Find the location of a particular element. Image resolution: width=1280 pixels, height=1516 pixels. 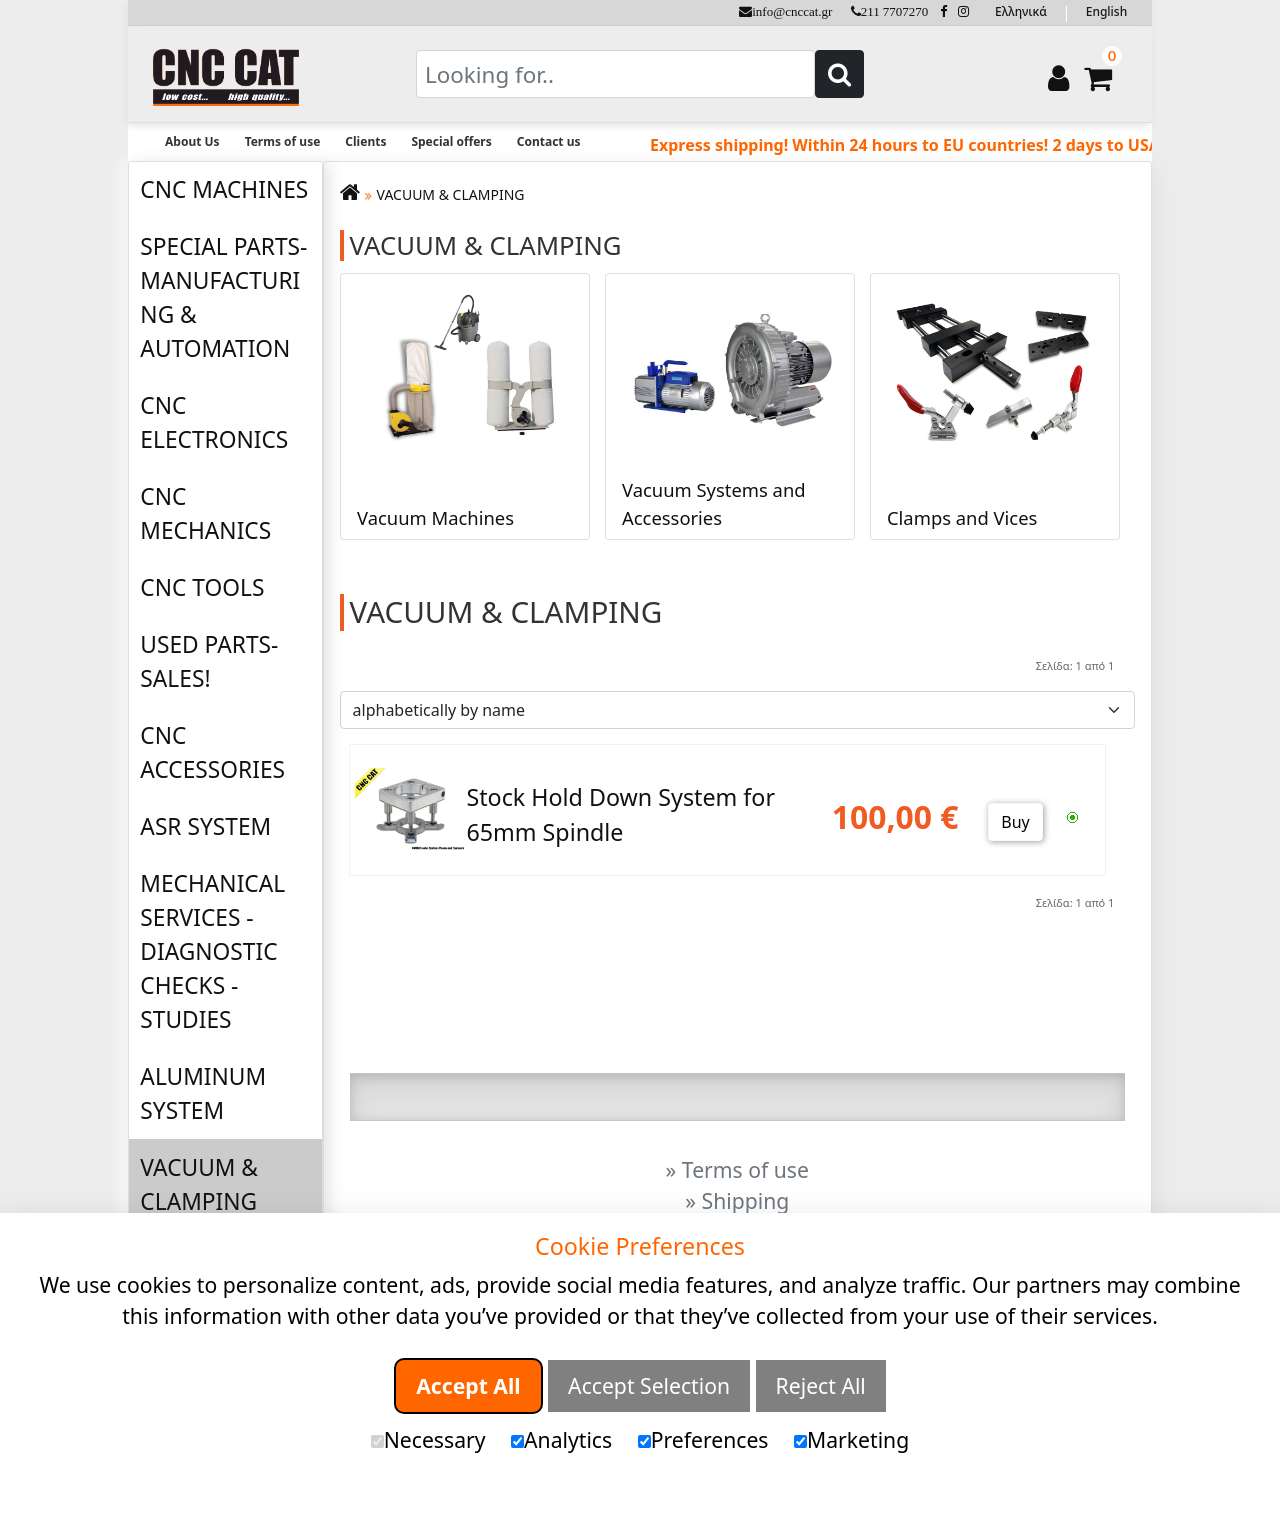

Clamps and Vices is located at coordinates (962, 516).